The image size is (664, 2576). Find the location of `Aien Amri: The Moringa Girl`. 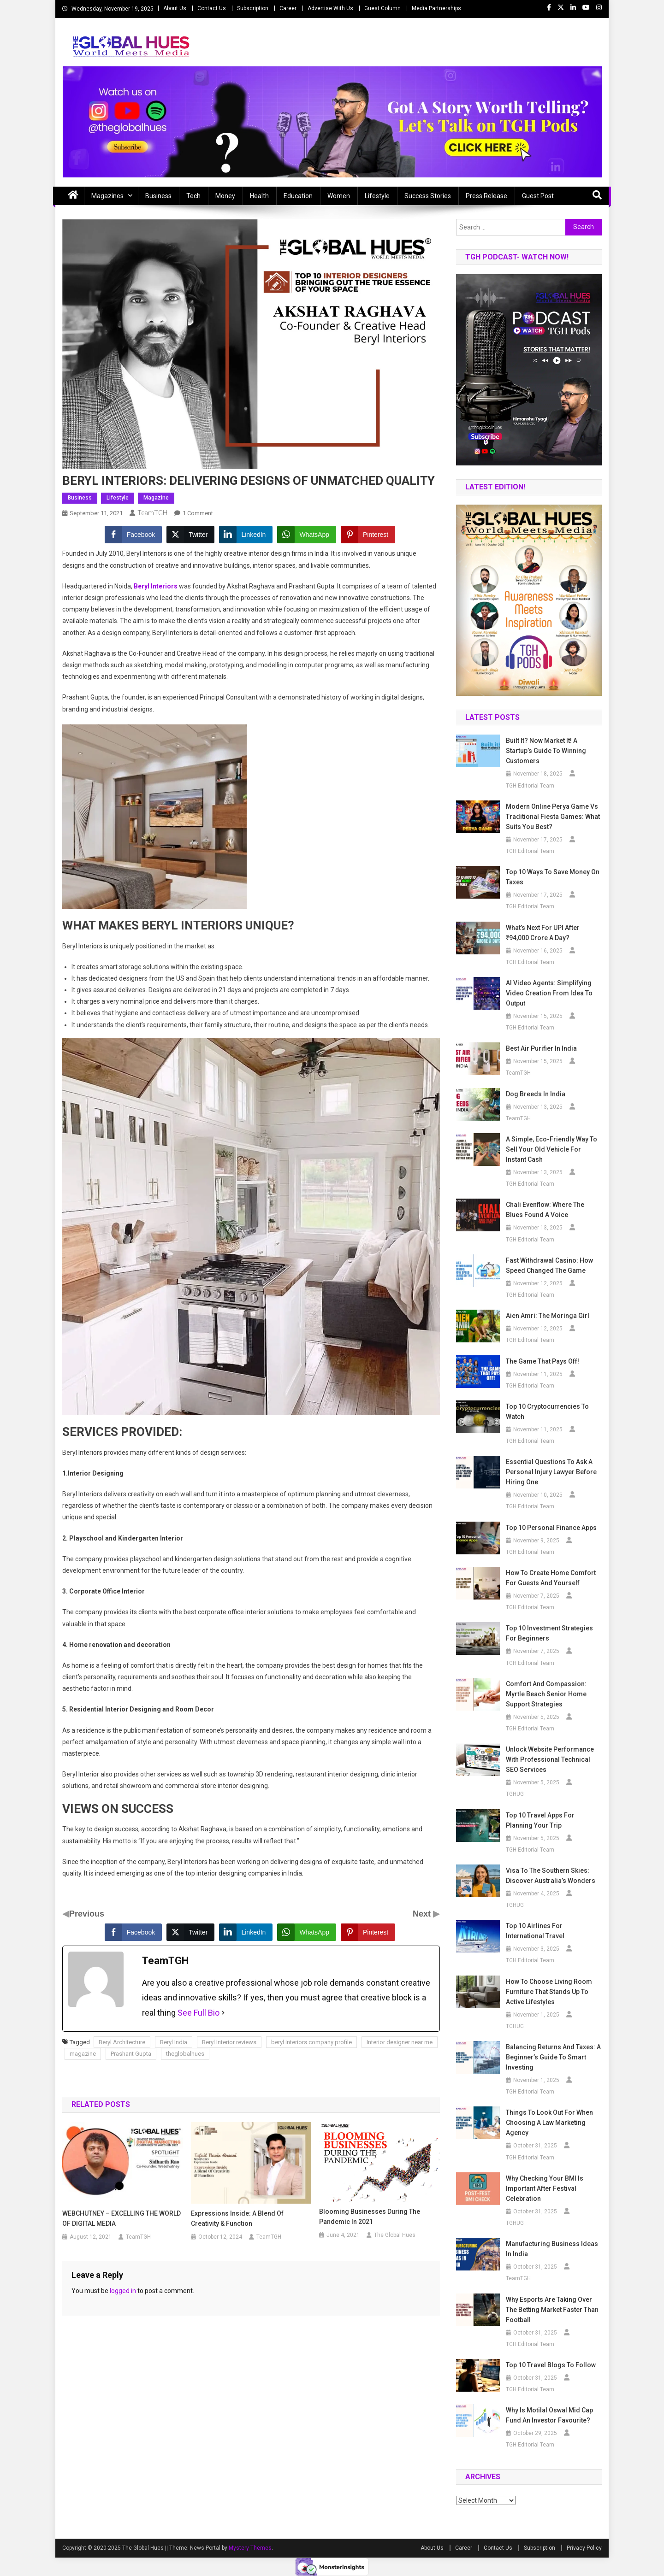

Aien Amri: The Moringa Girl is located at coordinates (547, 1315).